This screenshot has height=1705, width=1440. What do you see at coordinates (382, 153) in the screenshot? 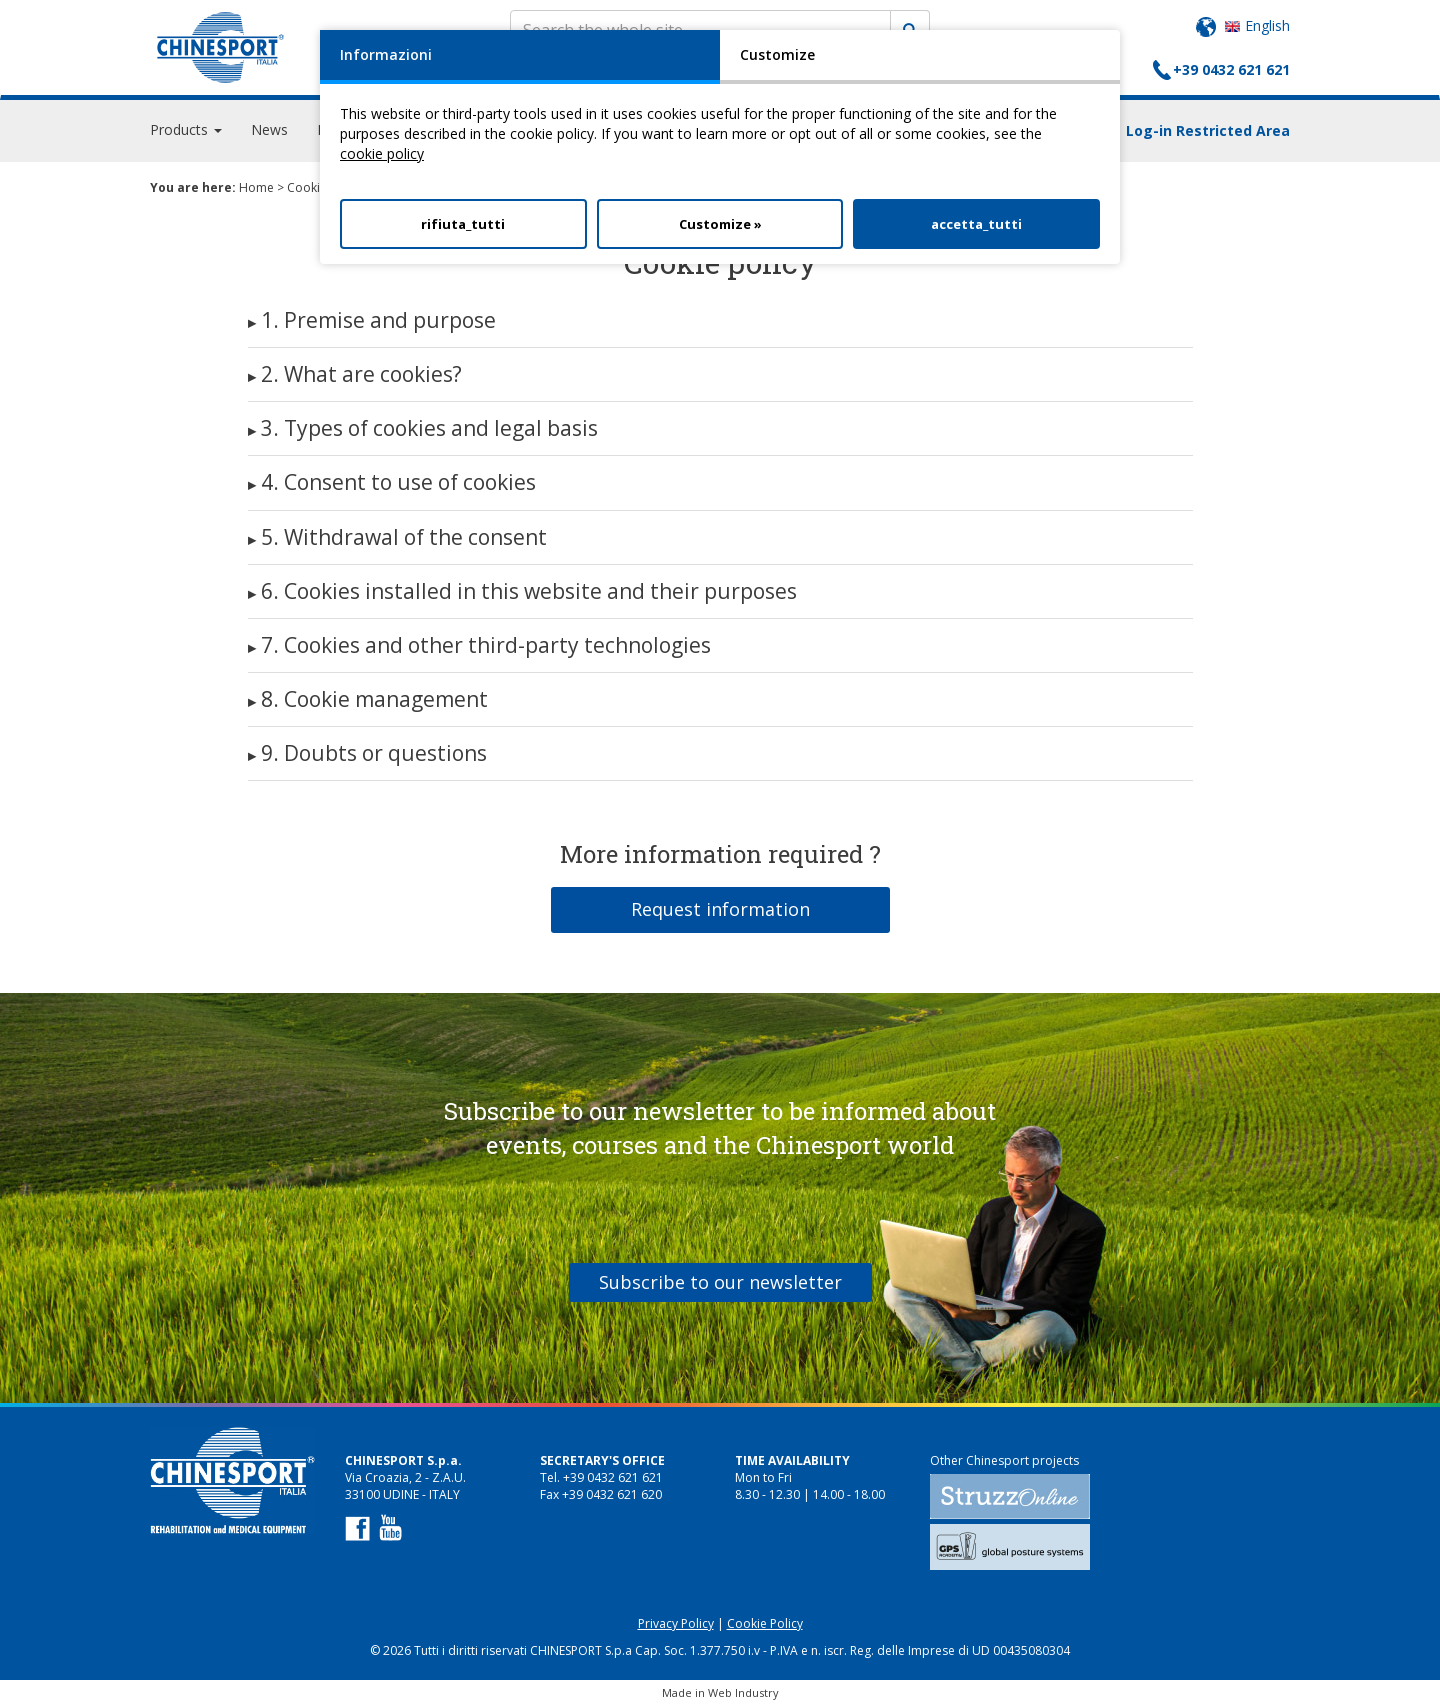
I see `cookie policy` at bounding box center [382, 153].